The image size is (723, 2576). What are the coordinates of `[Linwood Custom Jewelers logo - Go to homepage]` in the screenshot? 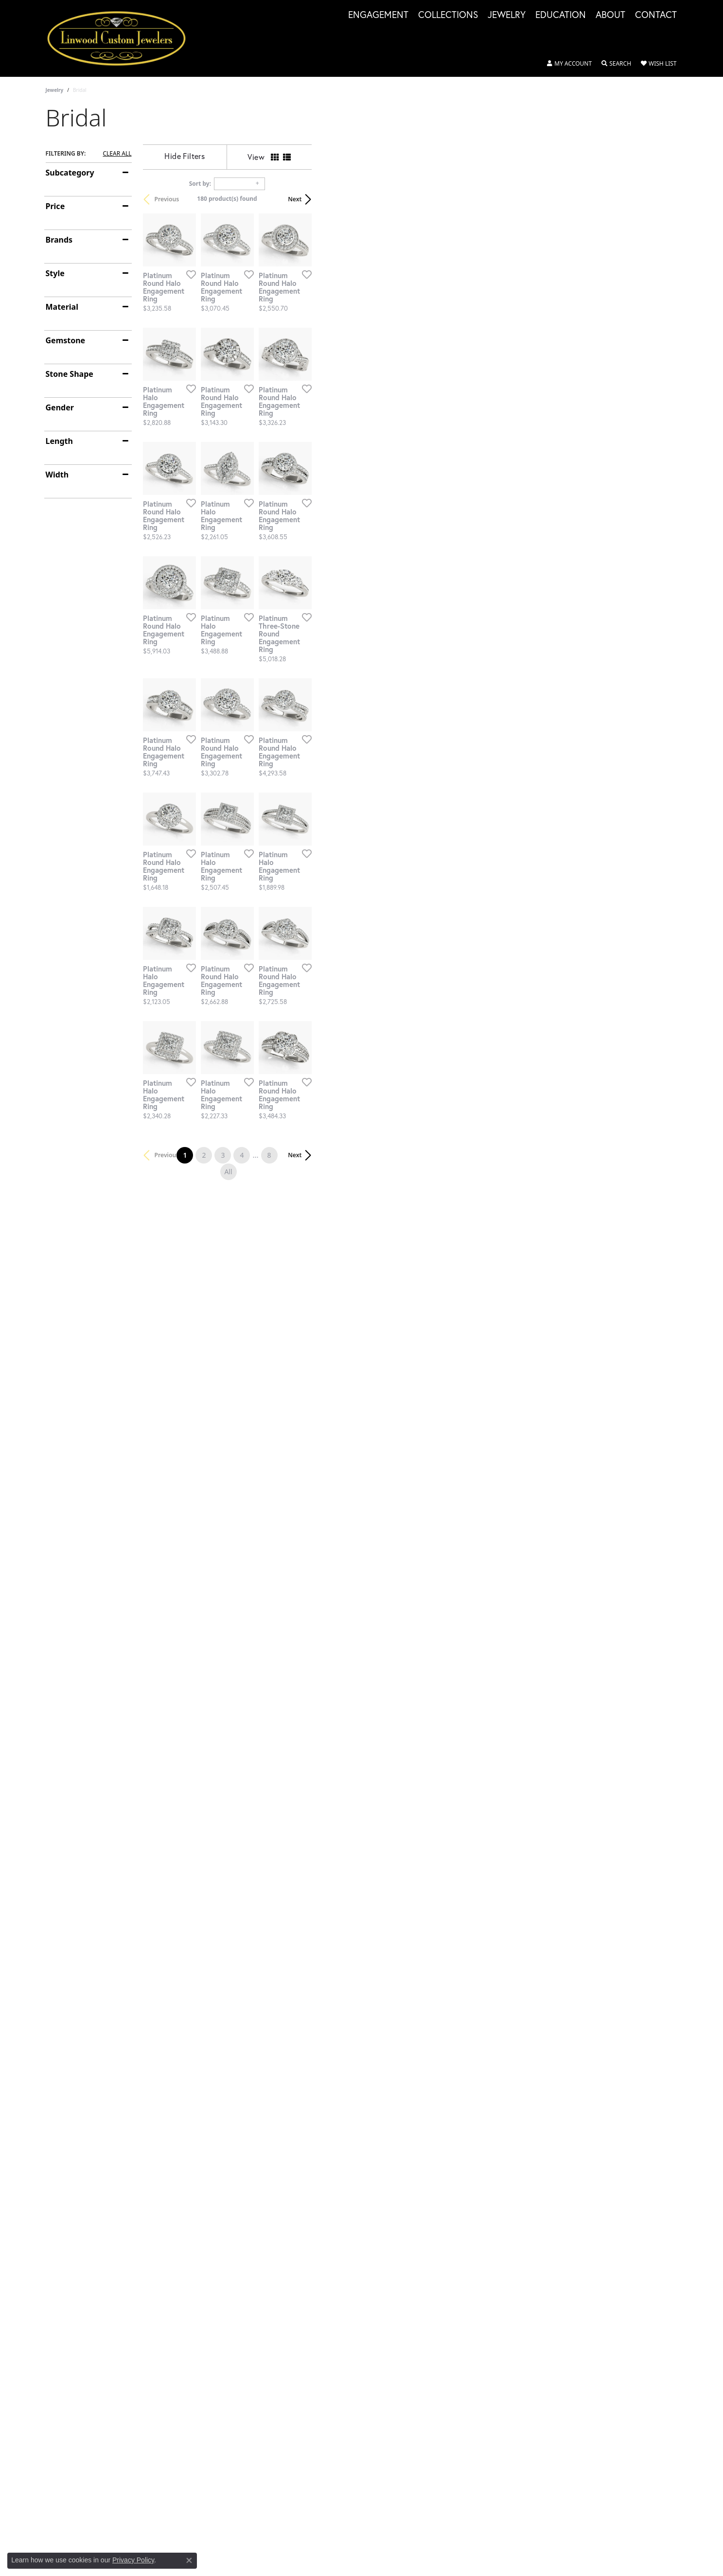 It's located at (122, 38).